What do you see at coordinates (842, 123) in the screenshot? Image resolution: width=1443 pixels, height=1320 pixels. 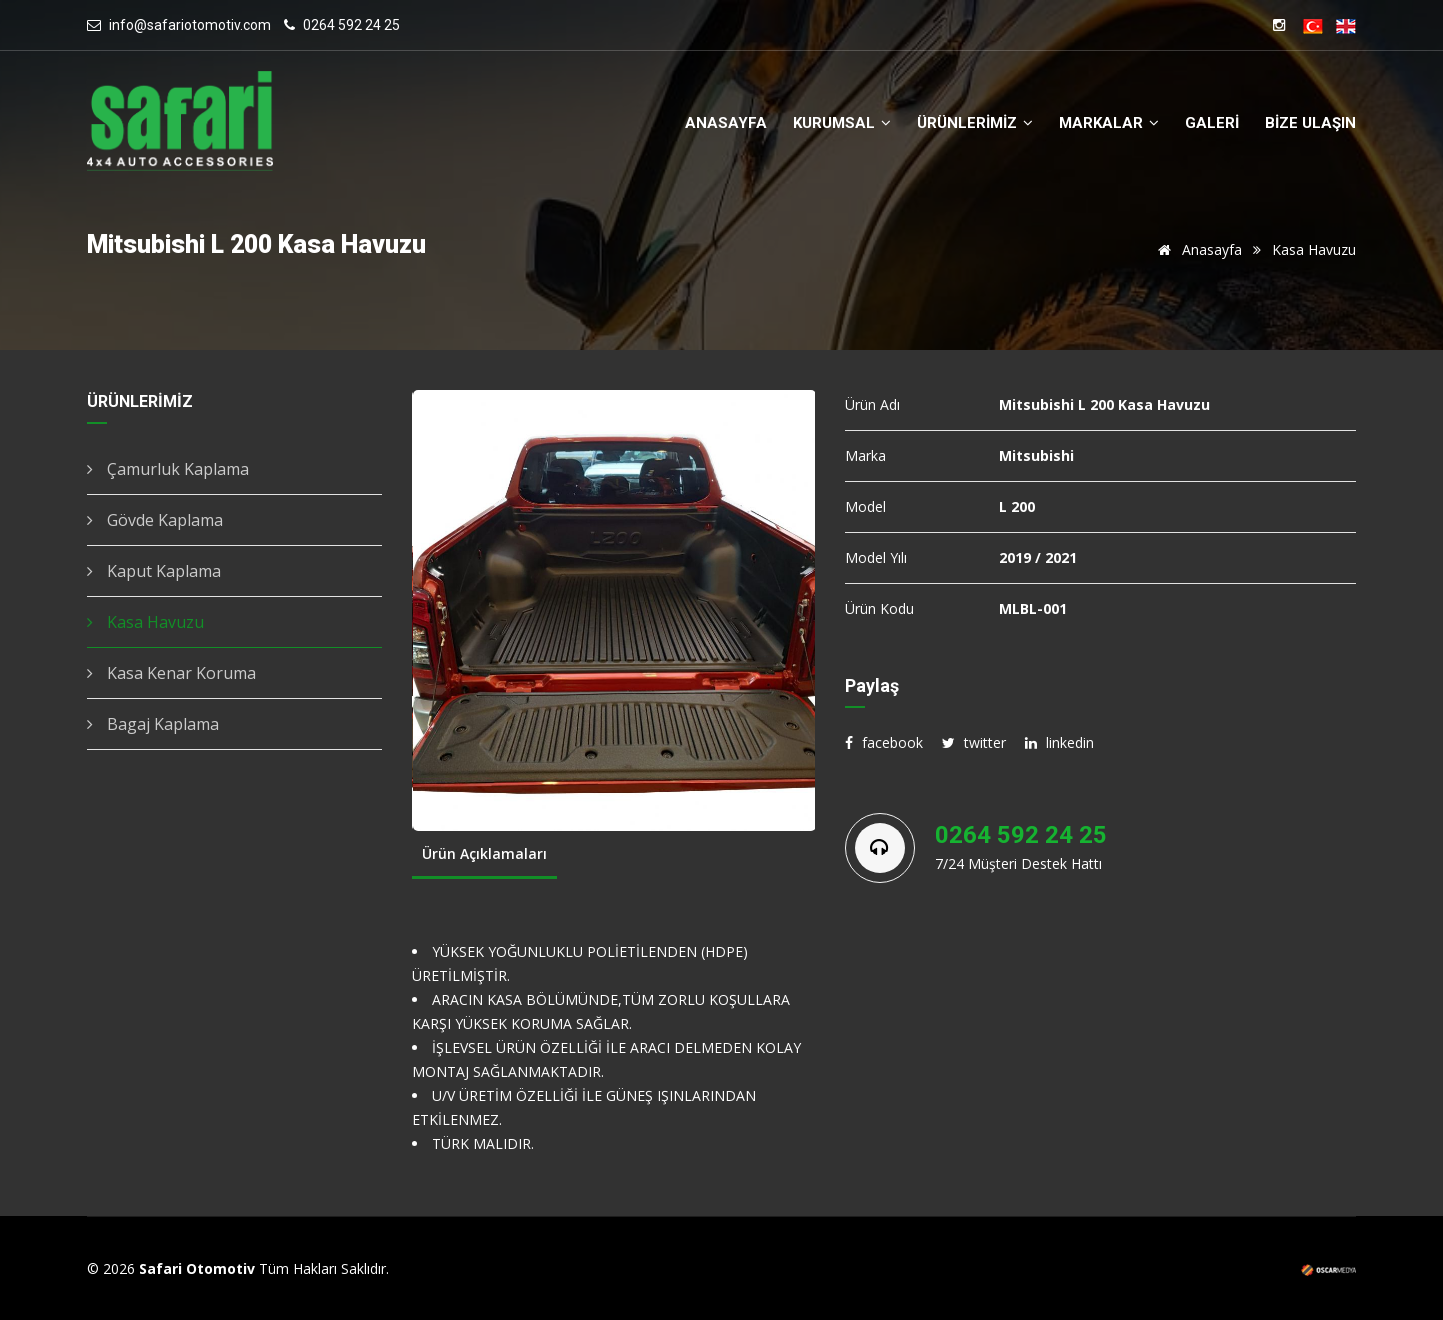 I see `KURUMSAL` at bounding box center [842, 123].